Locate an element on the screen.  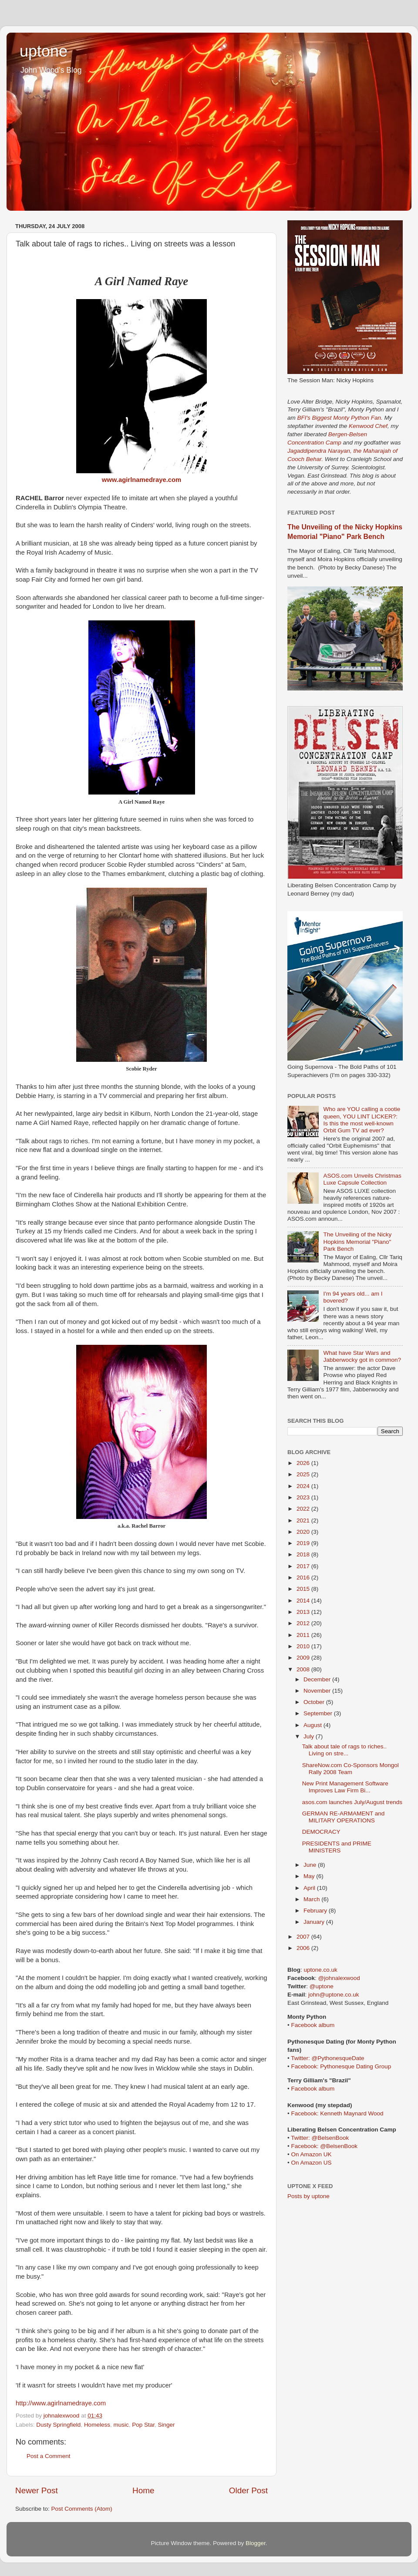
January is located at coordinates (314, 1922).